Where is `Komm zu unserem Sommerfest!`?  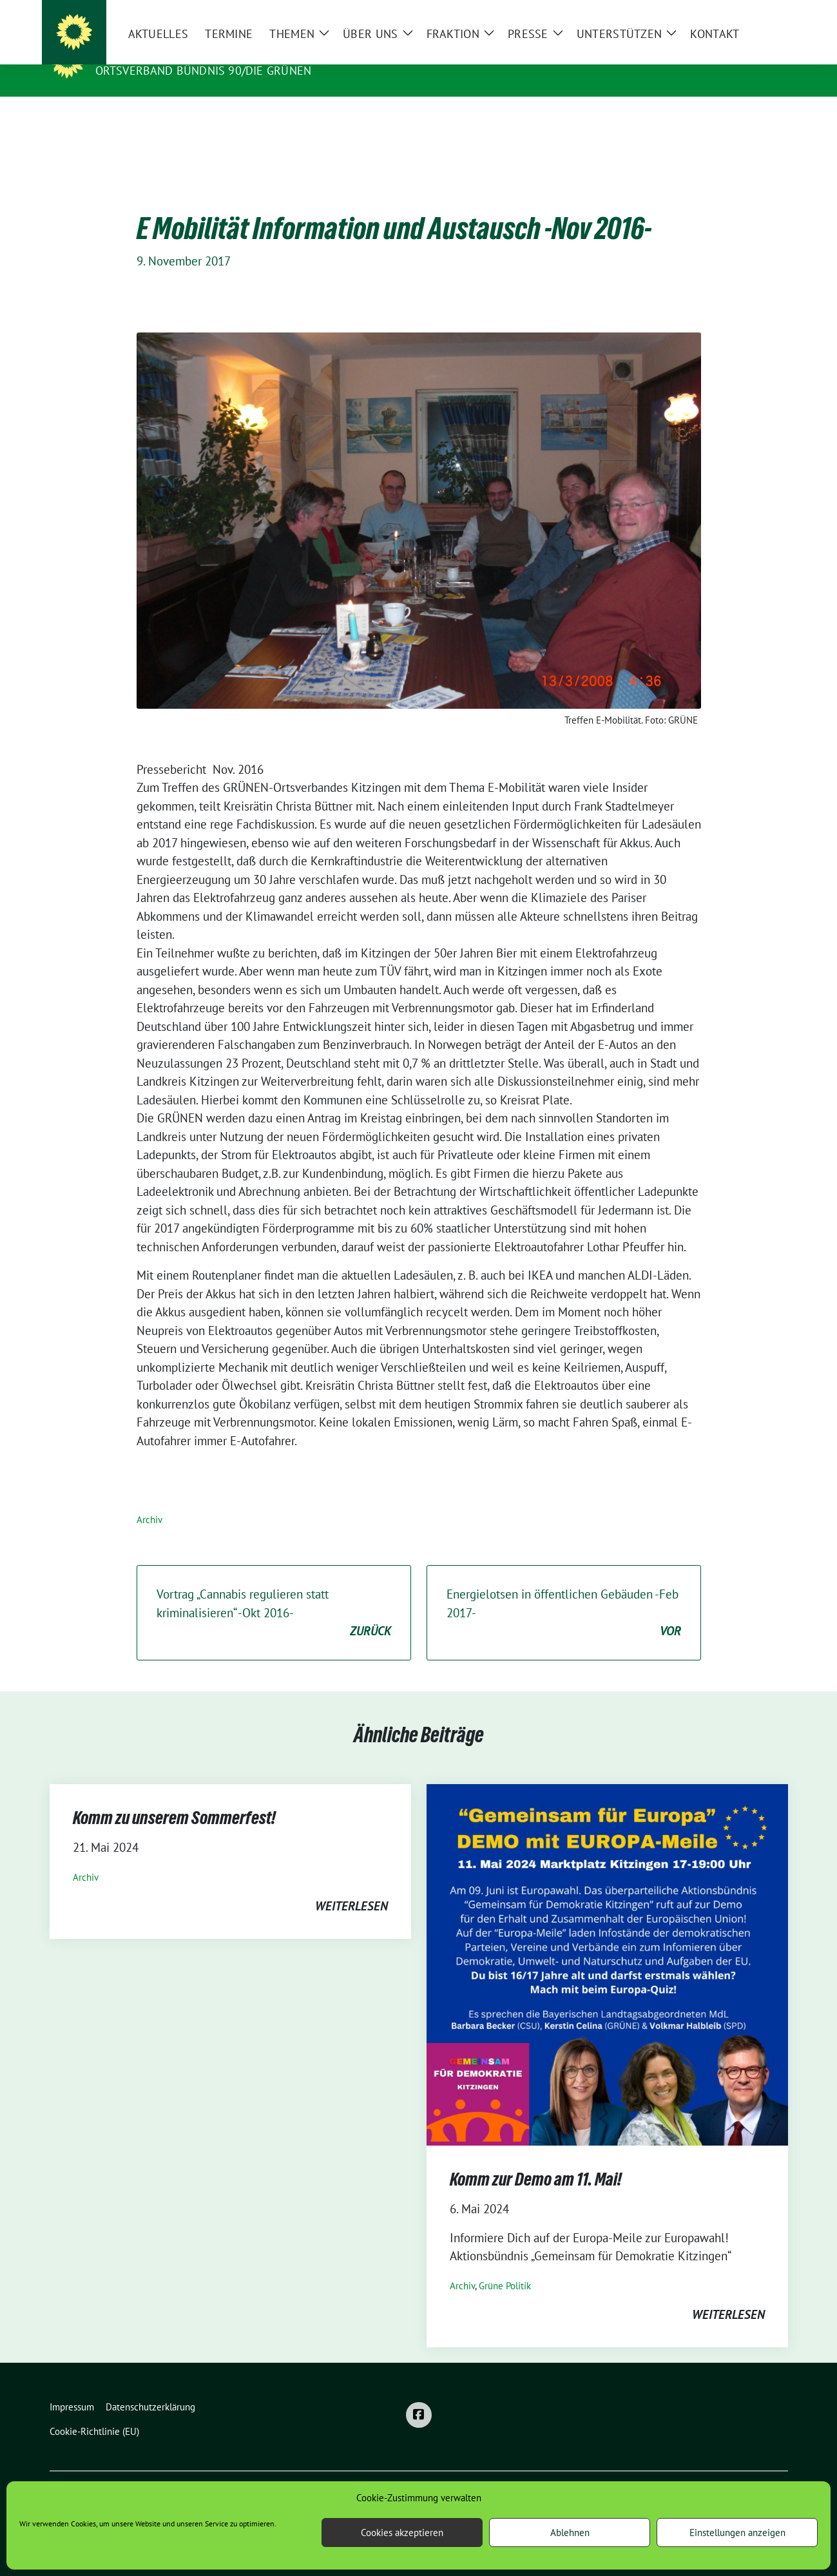
Komm zu unserem Sommerfest! is located at coordinates (174, 1797).